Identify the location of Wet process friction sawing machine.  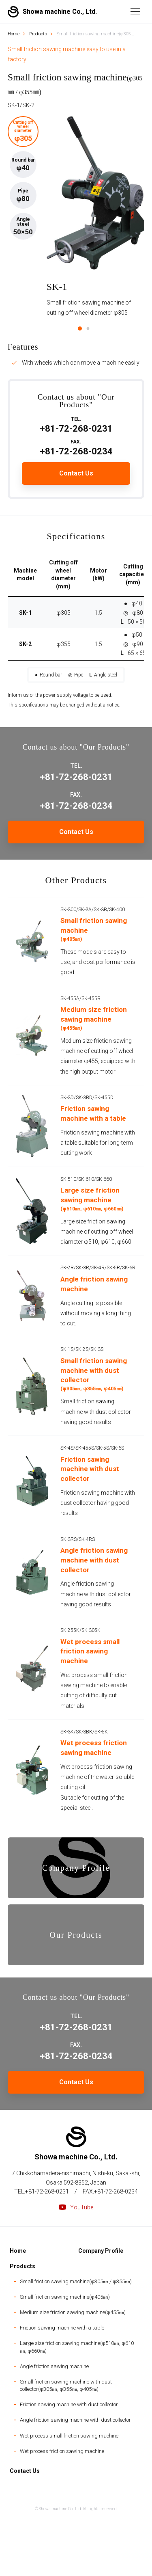
(62, 2451).